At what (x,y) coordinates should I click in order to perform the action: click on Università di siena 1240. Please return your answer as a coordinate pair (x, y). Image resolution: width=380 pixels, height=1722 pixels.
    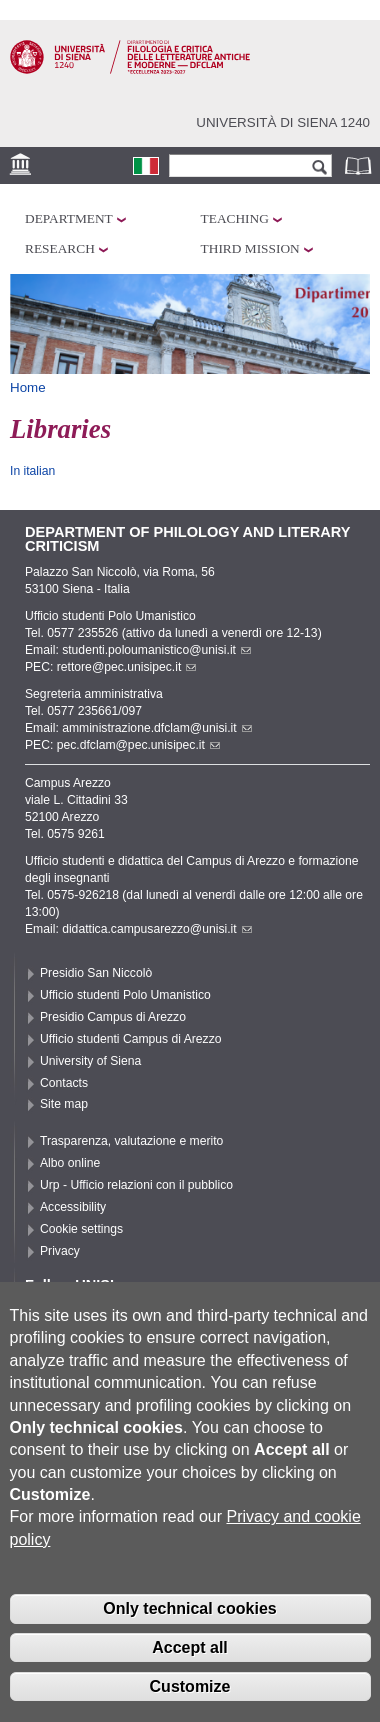
    Looking at the image, I should click on (283, 122).